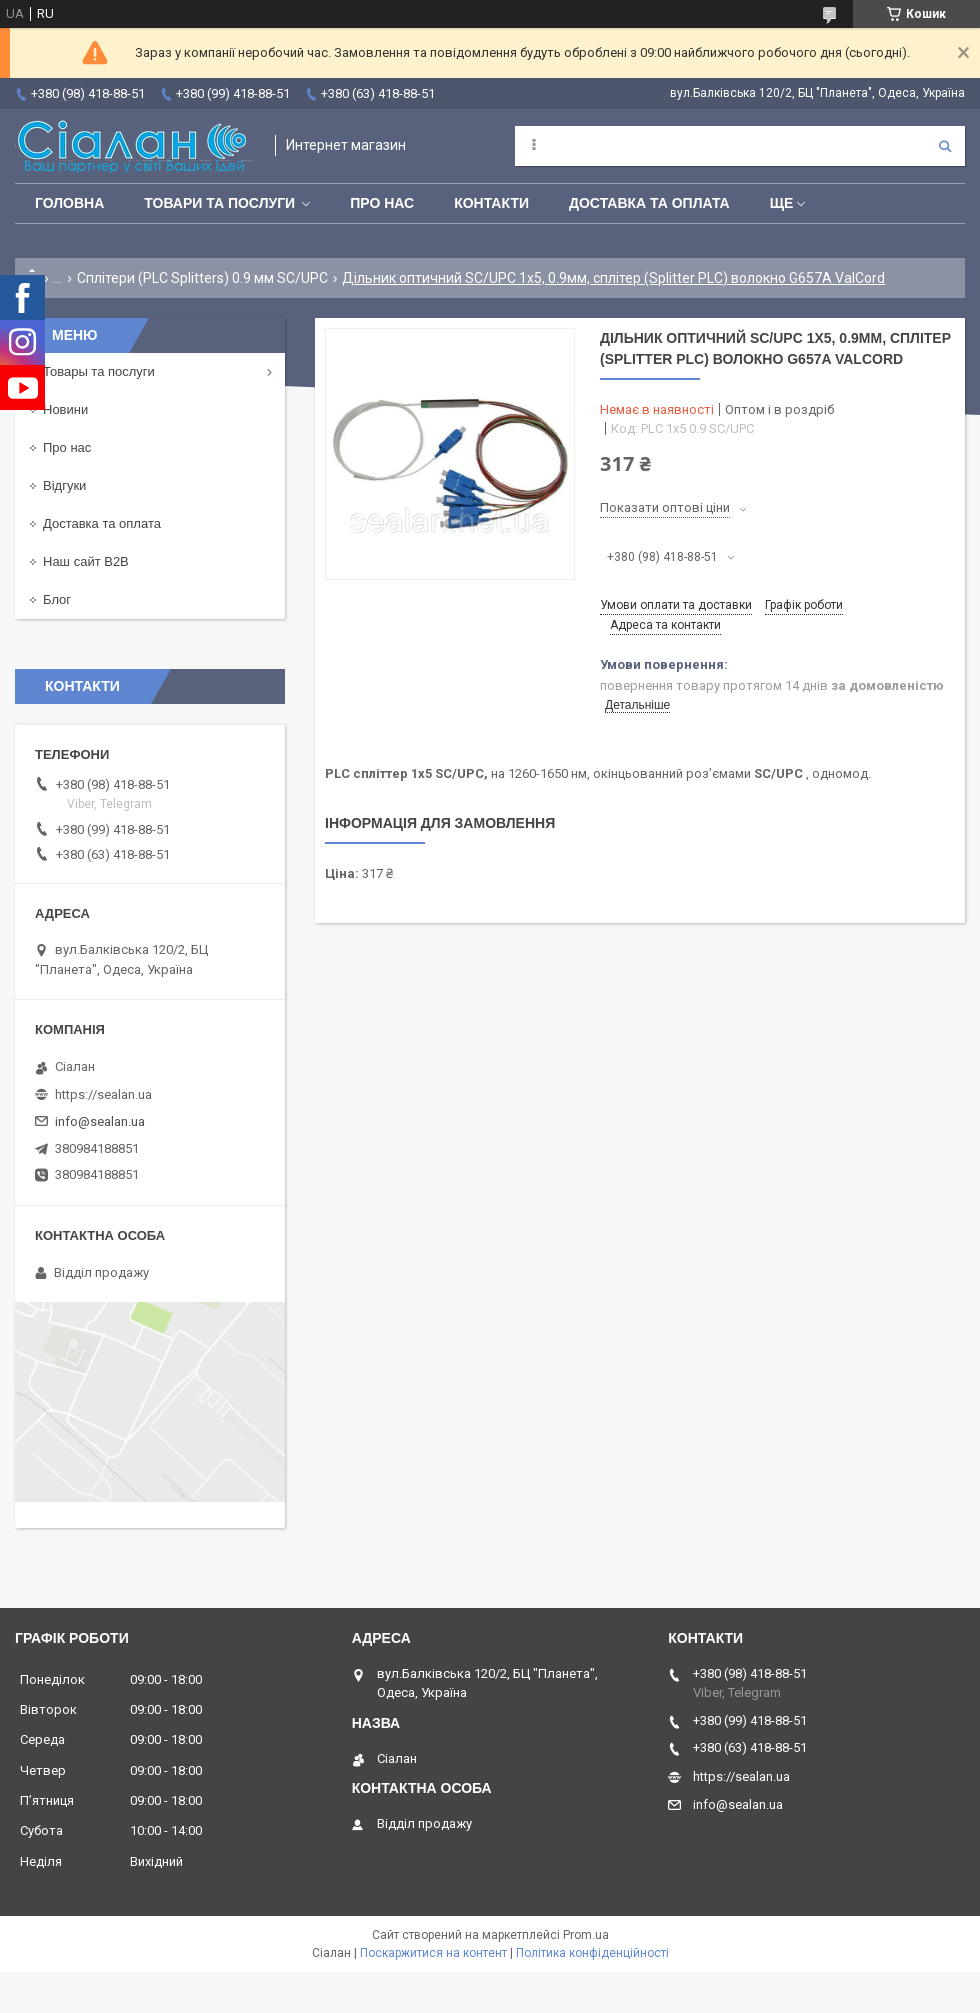 The width and height of the screenshot is (980, 2013). Describe the element at coordinates (69, 203) in the screenshot. I see `Головна` at that location.